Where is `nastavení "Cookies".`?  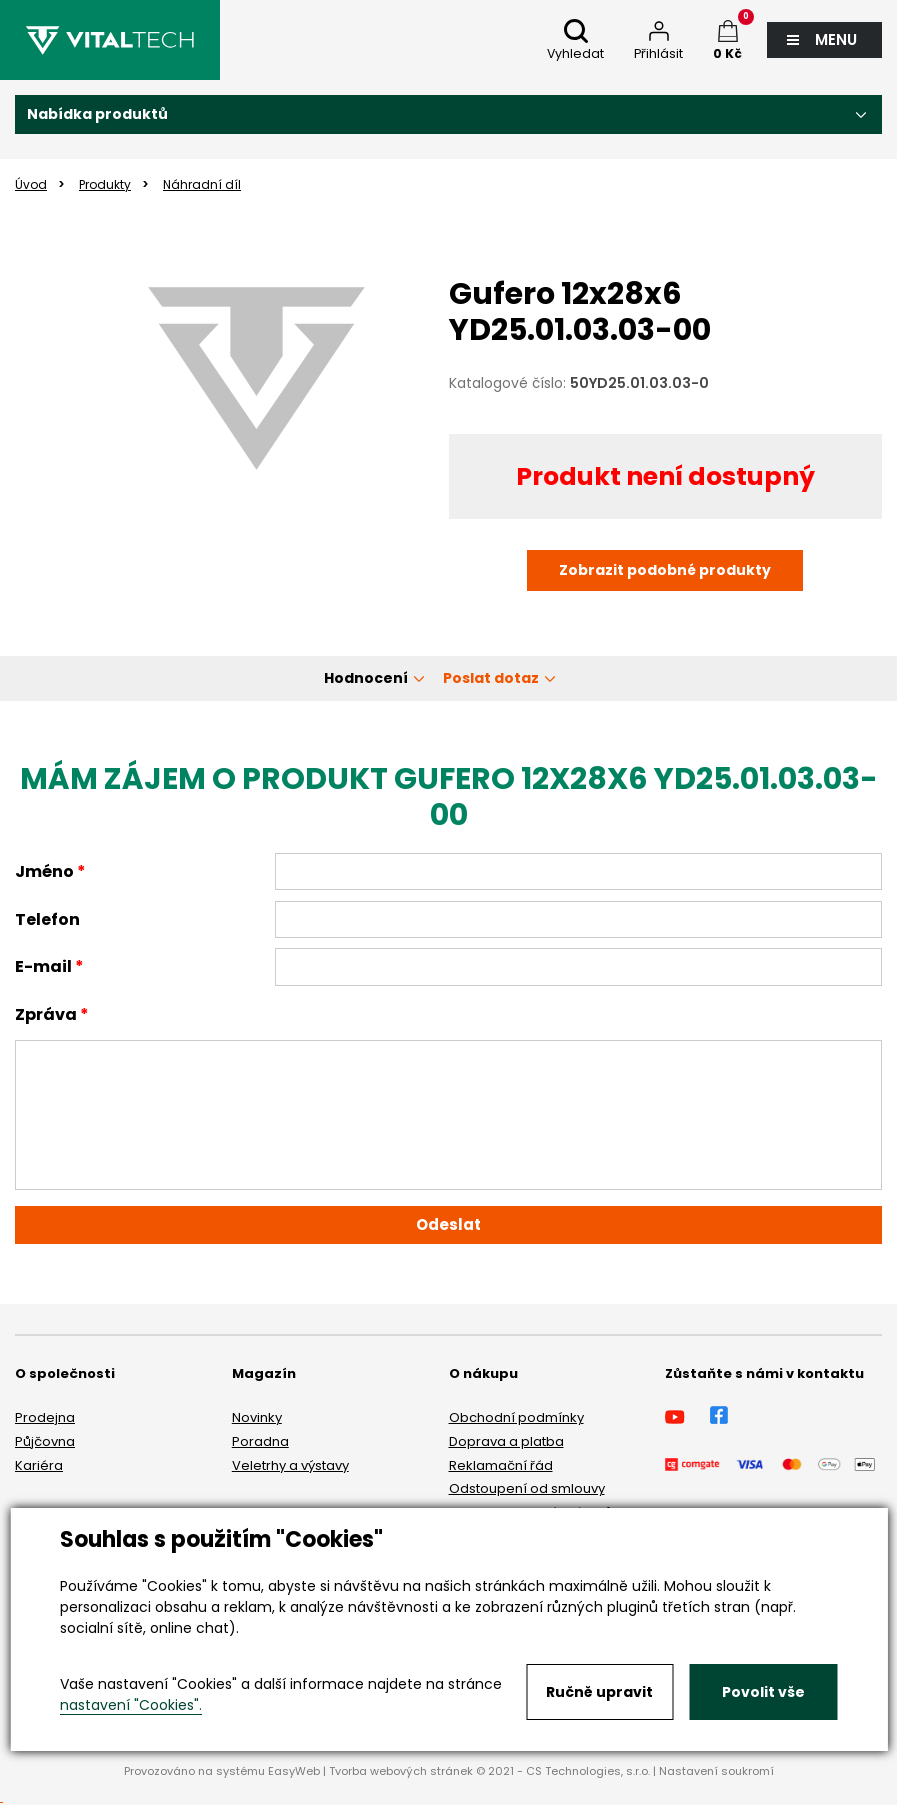
nastavení "Cookies". is located at coordinates (131, 1705).